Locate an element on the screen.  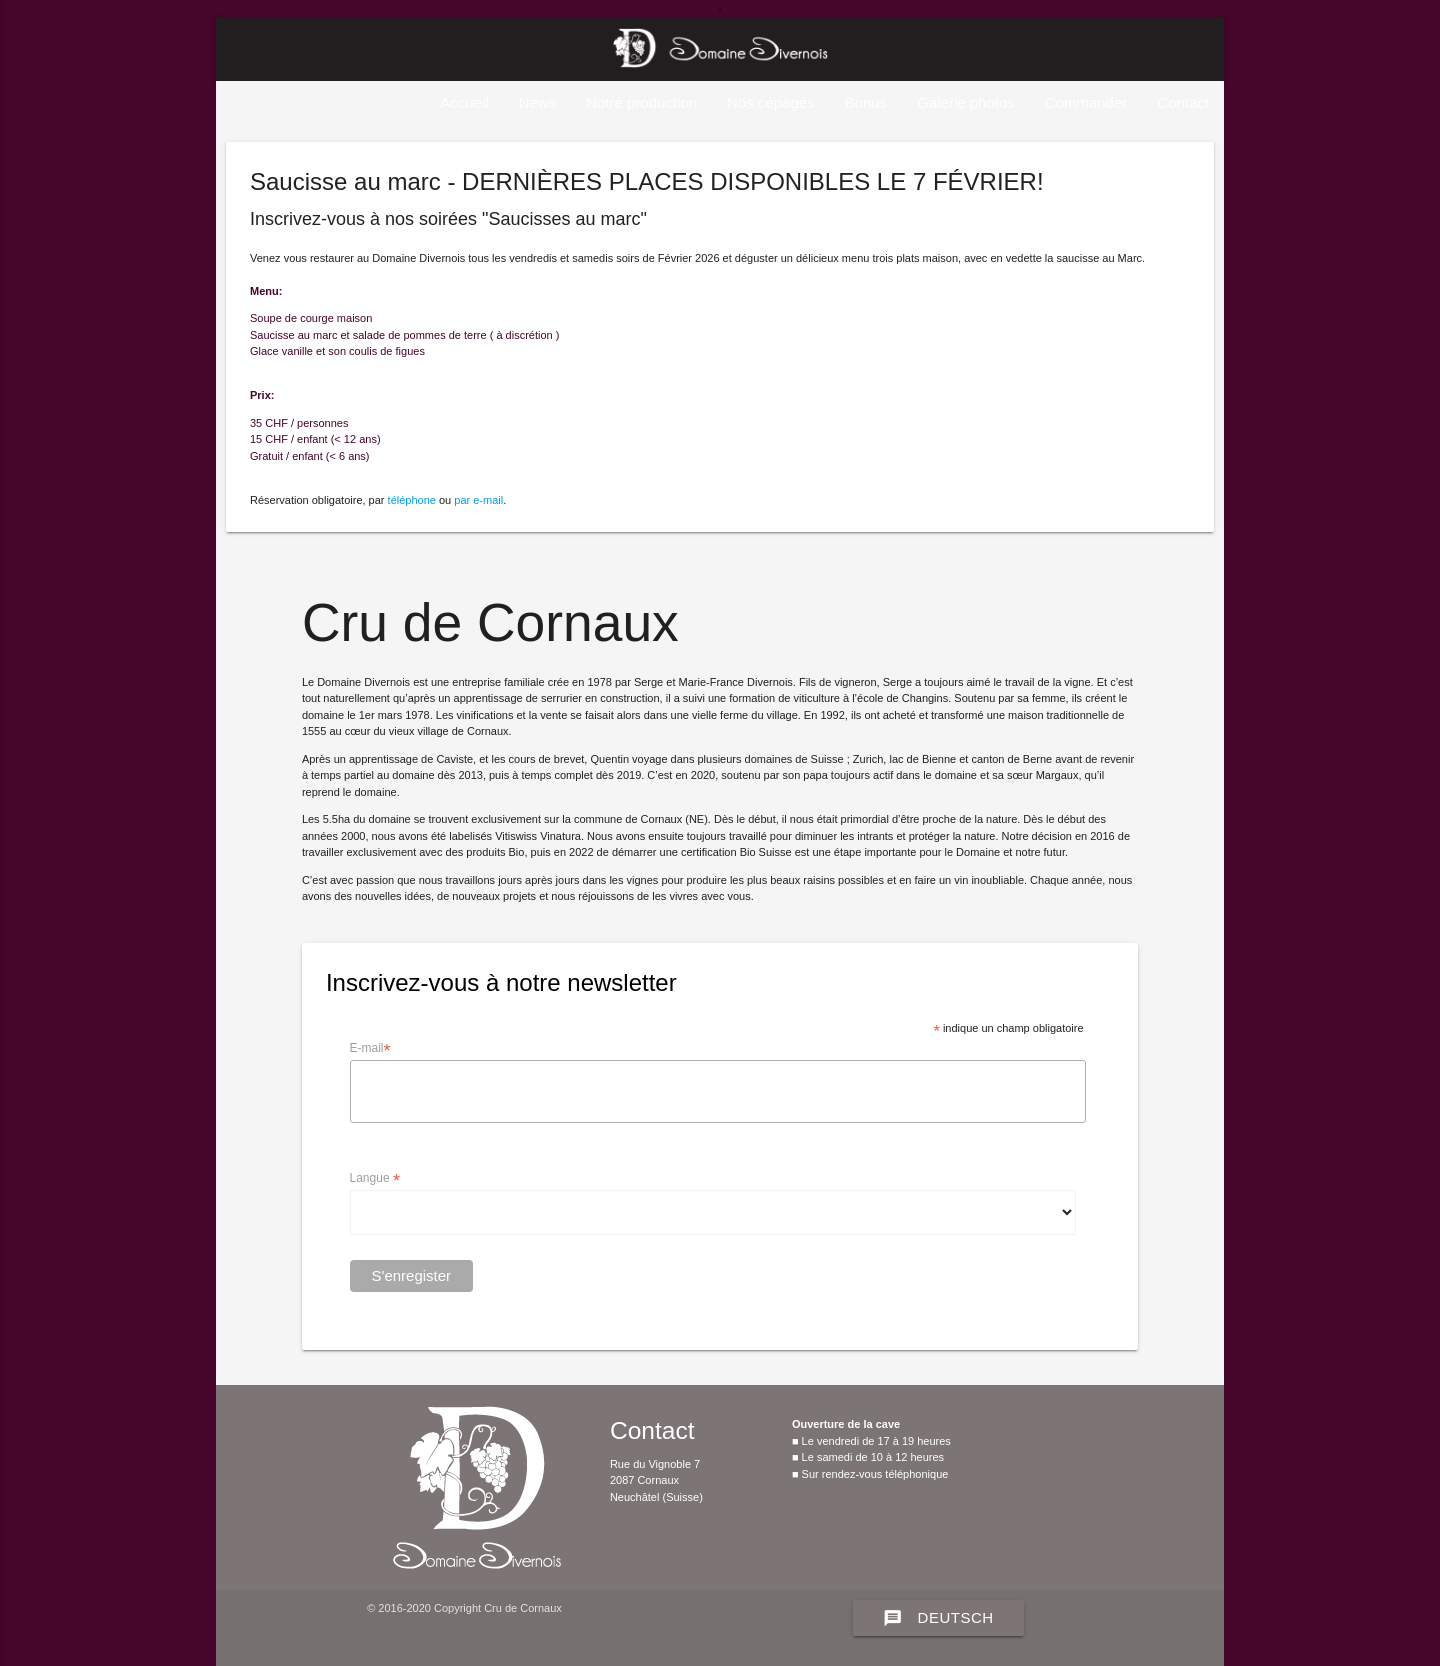
Deutsch is located at coordinates (938, 1618).